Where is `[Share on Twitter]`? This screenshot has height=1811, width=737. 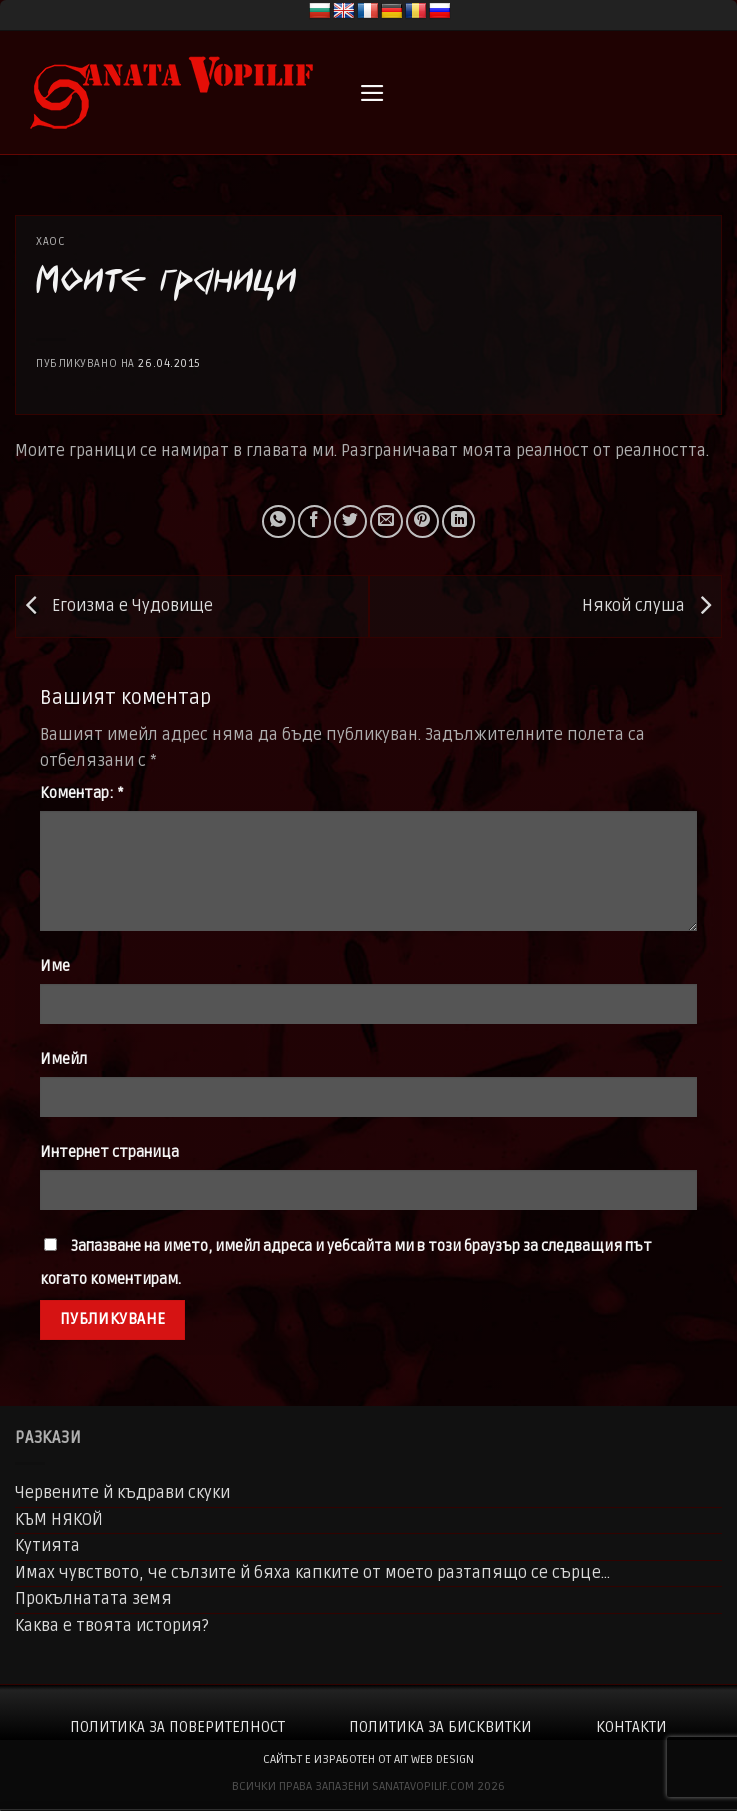
[Share on Twitter] is located at coordinates (350, 521).